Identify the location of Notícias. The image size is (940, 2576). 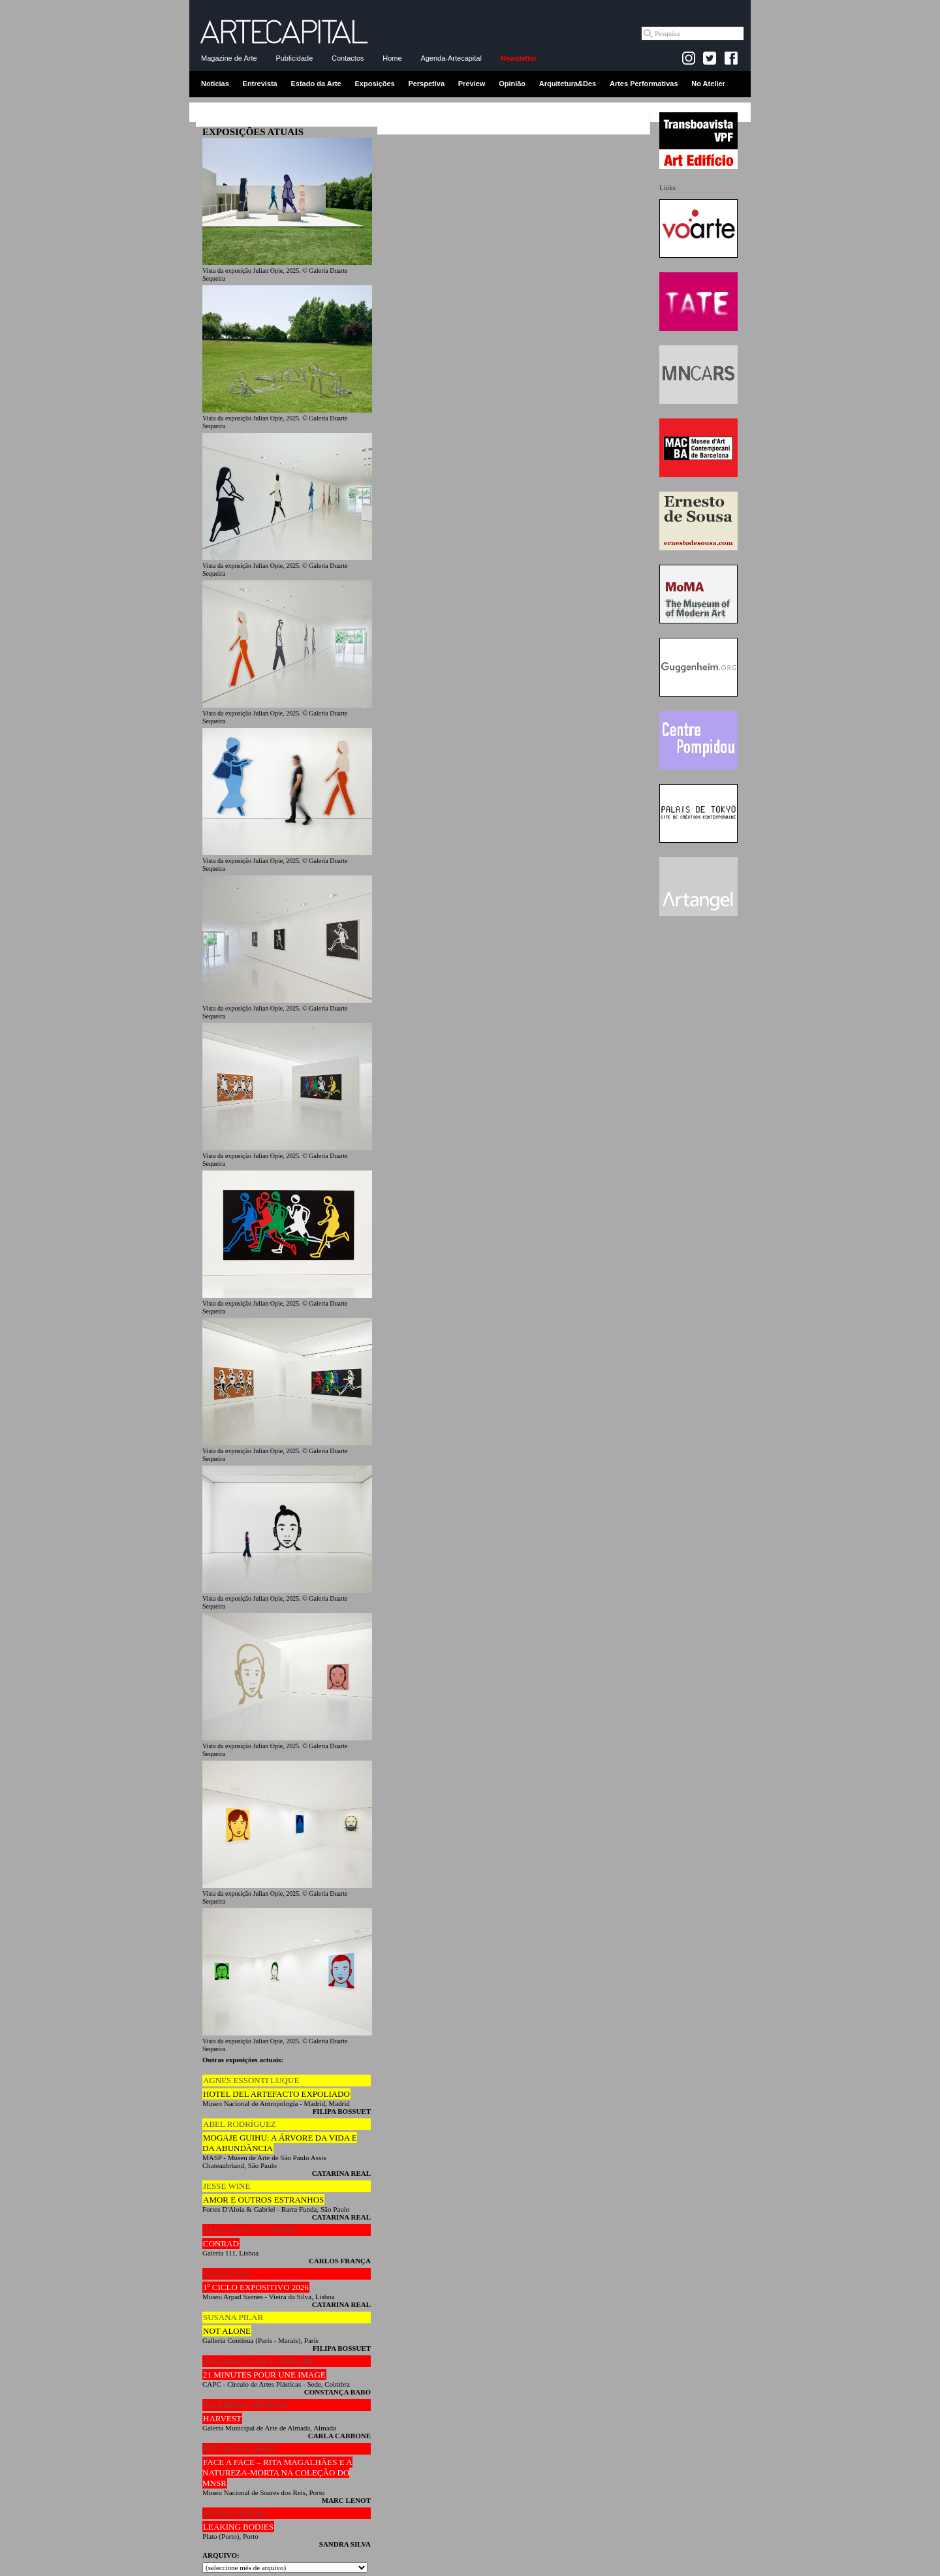
(215, 83).